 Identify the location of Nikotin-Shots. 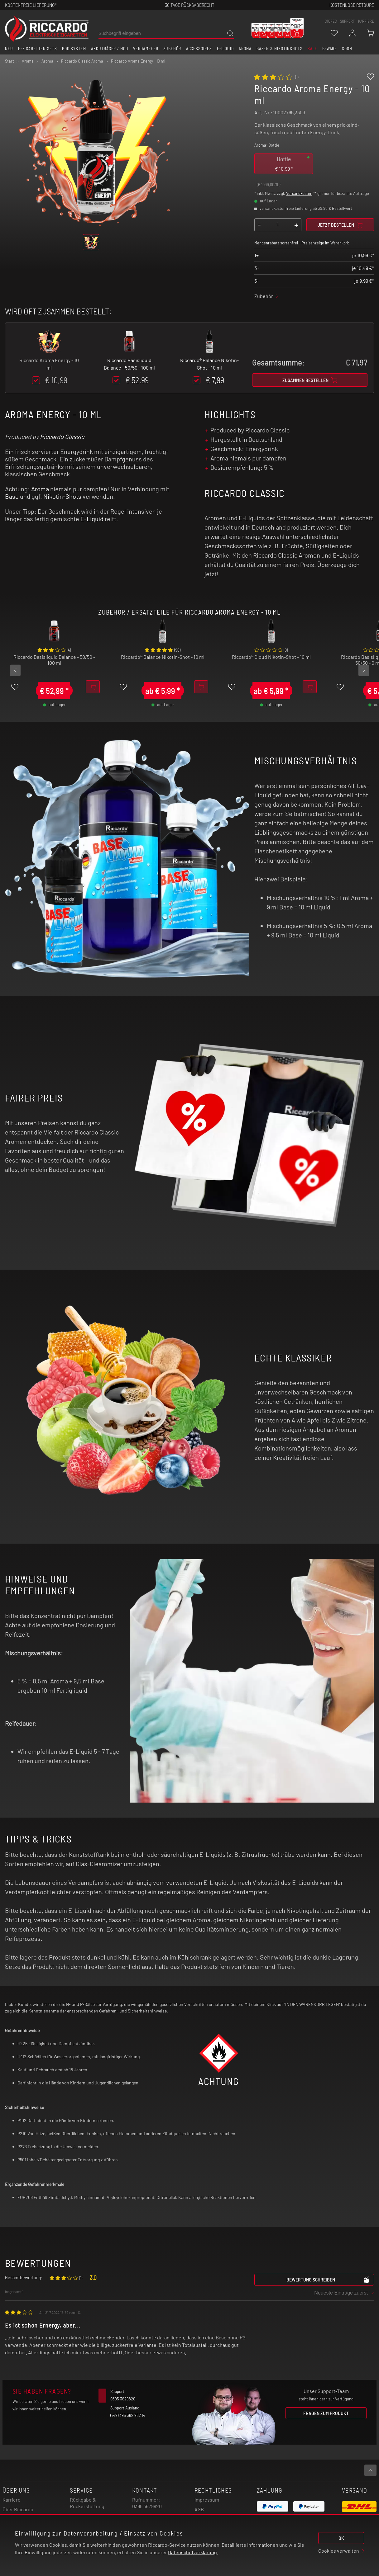
(62, 496).